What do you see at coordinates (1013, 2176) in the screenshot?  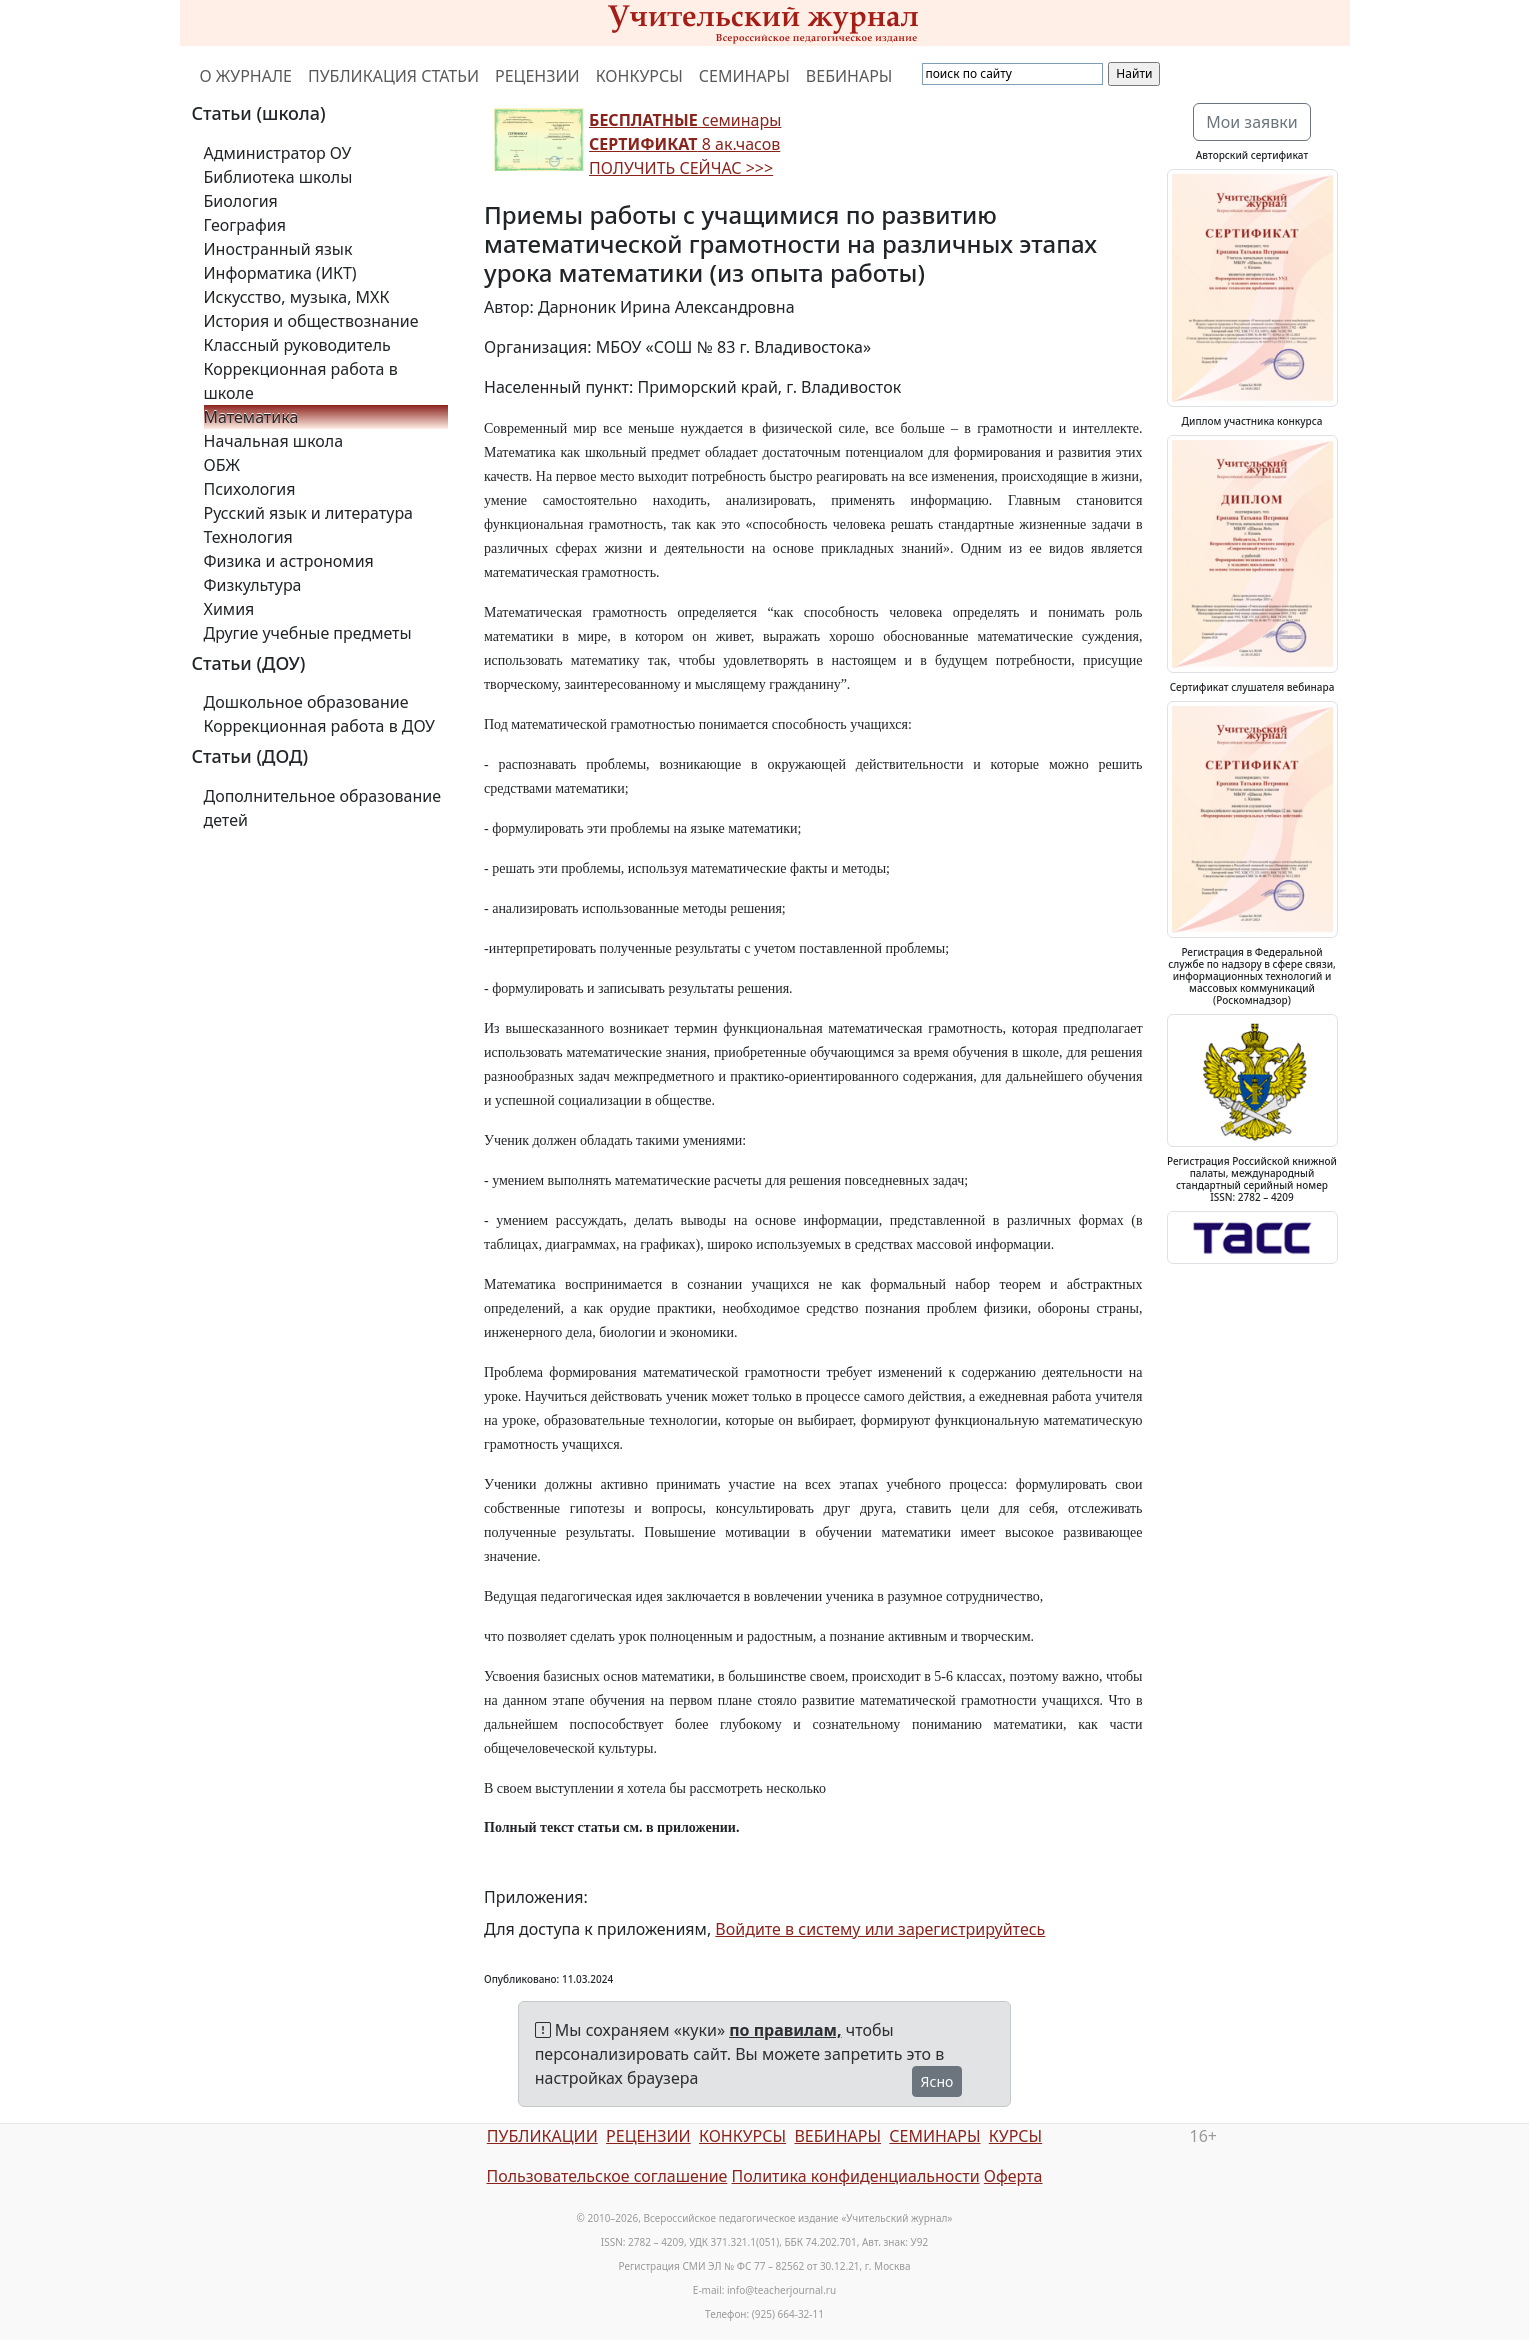 I see `Оферта` at bounding box center [1013, 2176].